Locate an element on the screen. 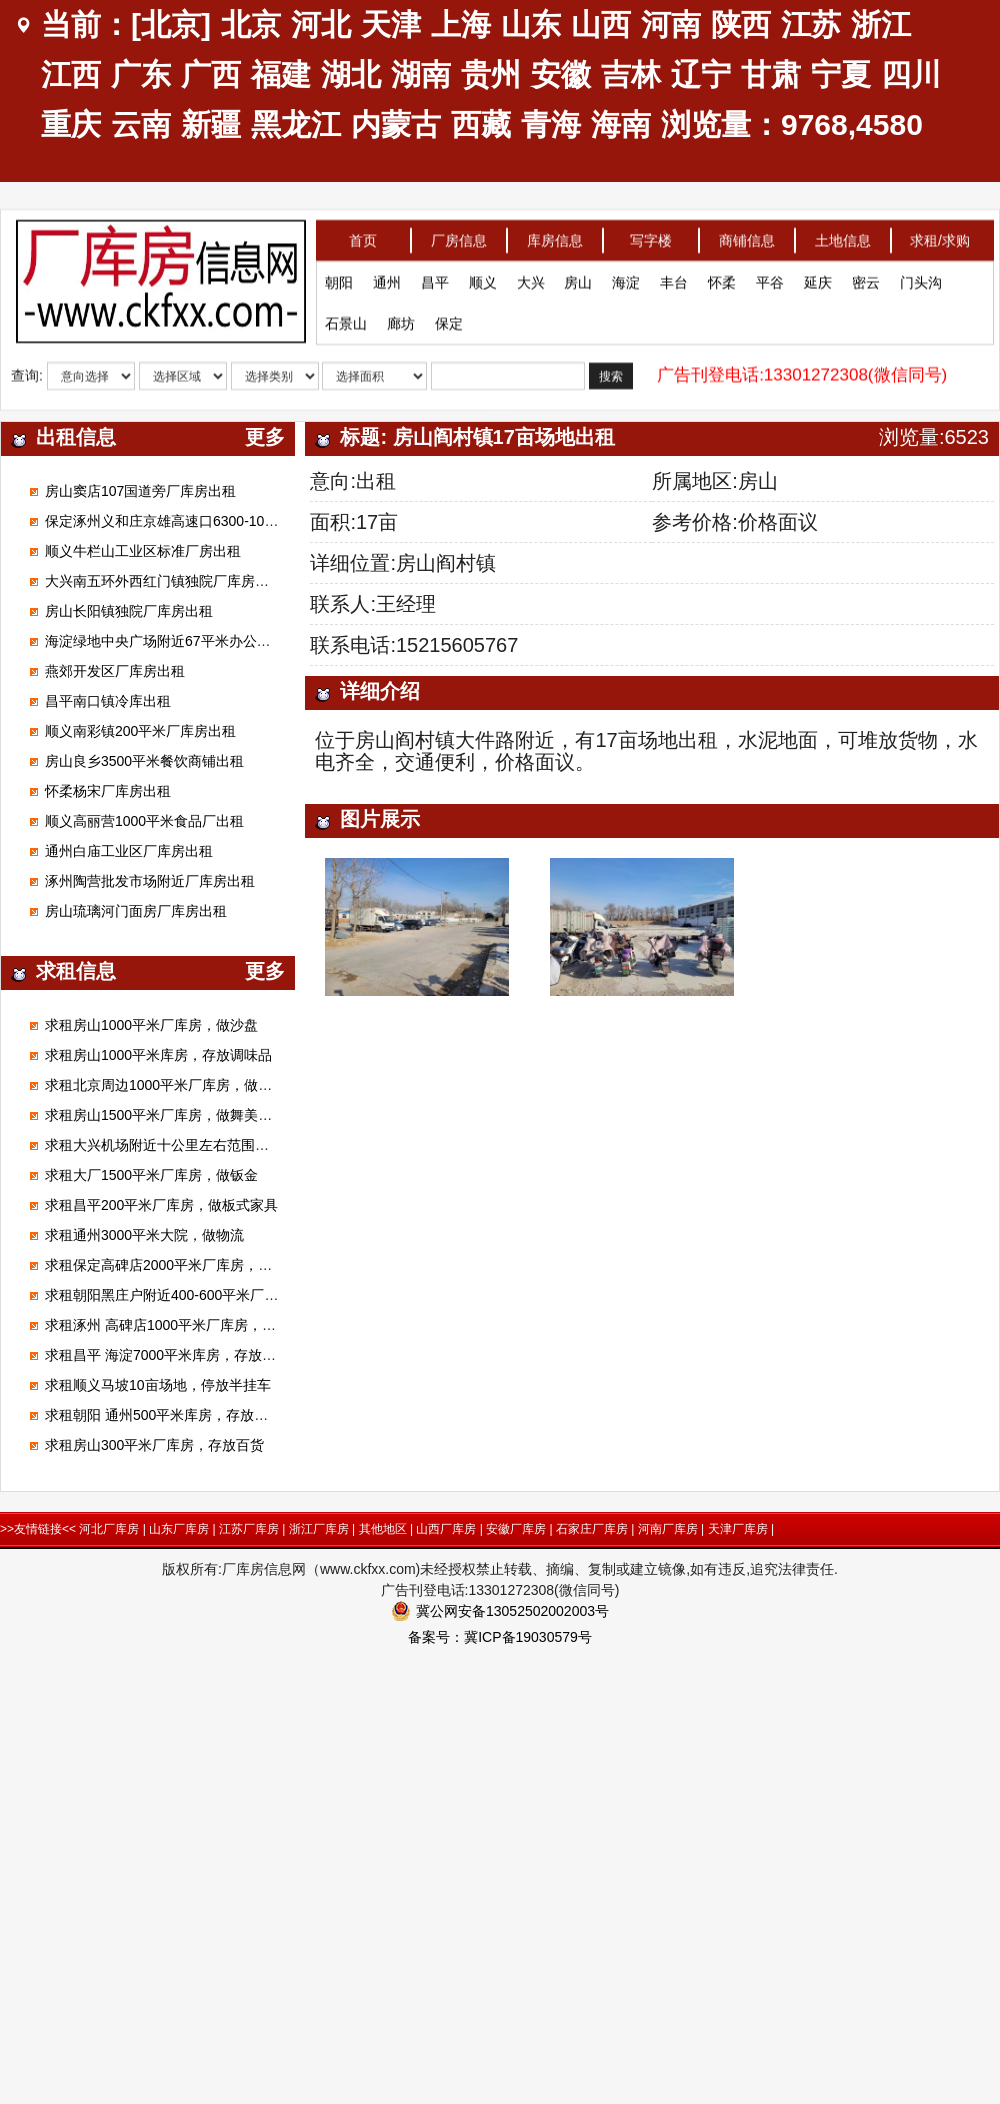 The image size is (1000, 2104). 内蒙古 is located at coordinates (396, 124).